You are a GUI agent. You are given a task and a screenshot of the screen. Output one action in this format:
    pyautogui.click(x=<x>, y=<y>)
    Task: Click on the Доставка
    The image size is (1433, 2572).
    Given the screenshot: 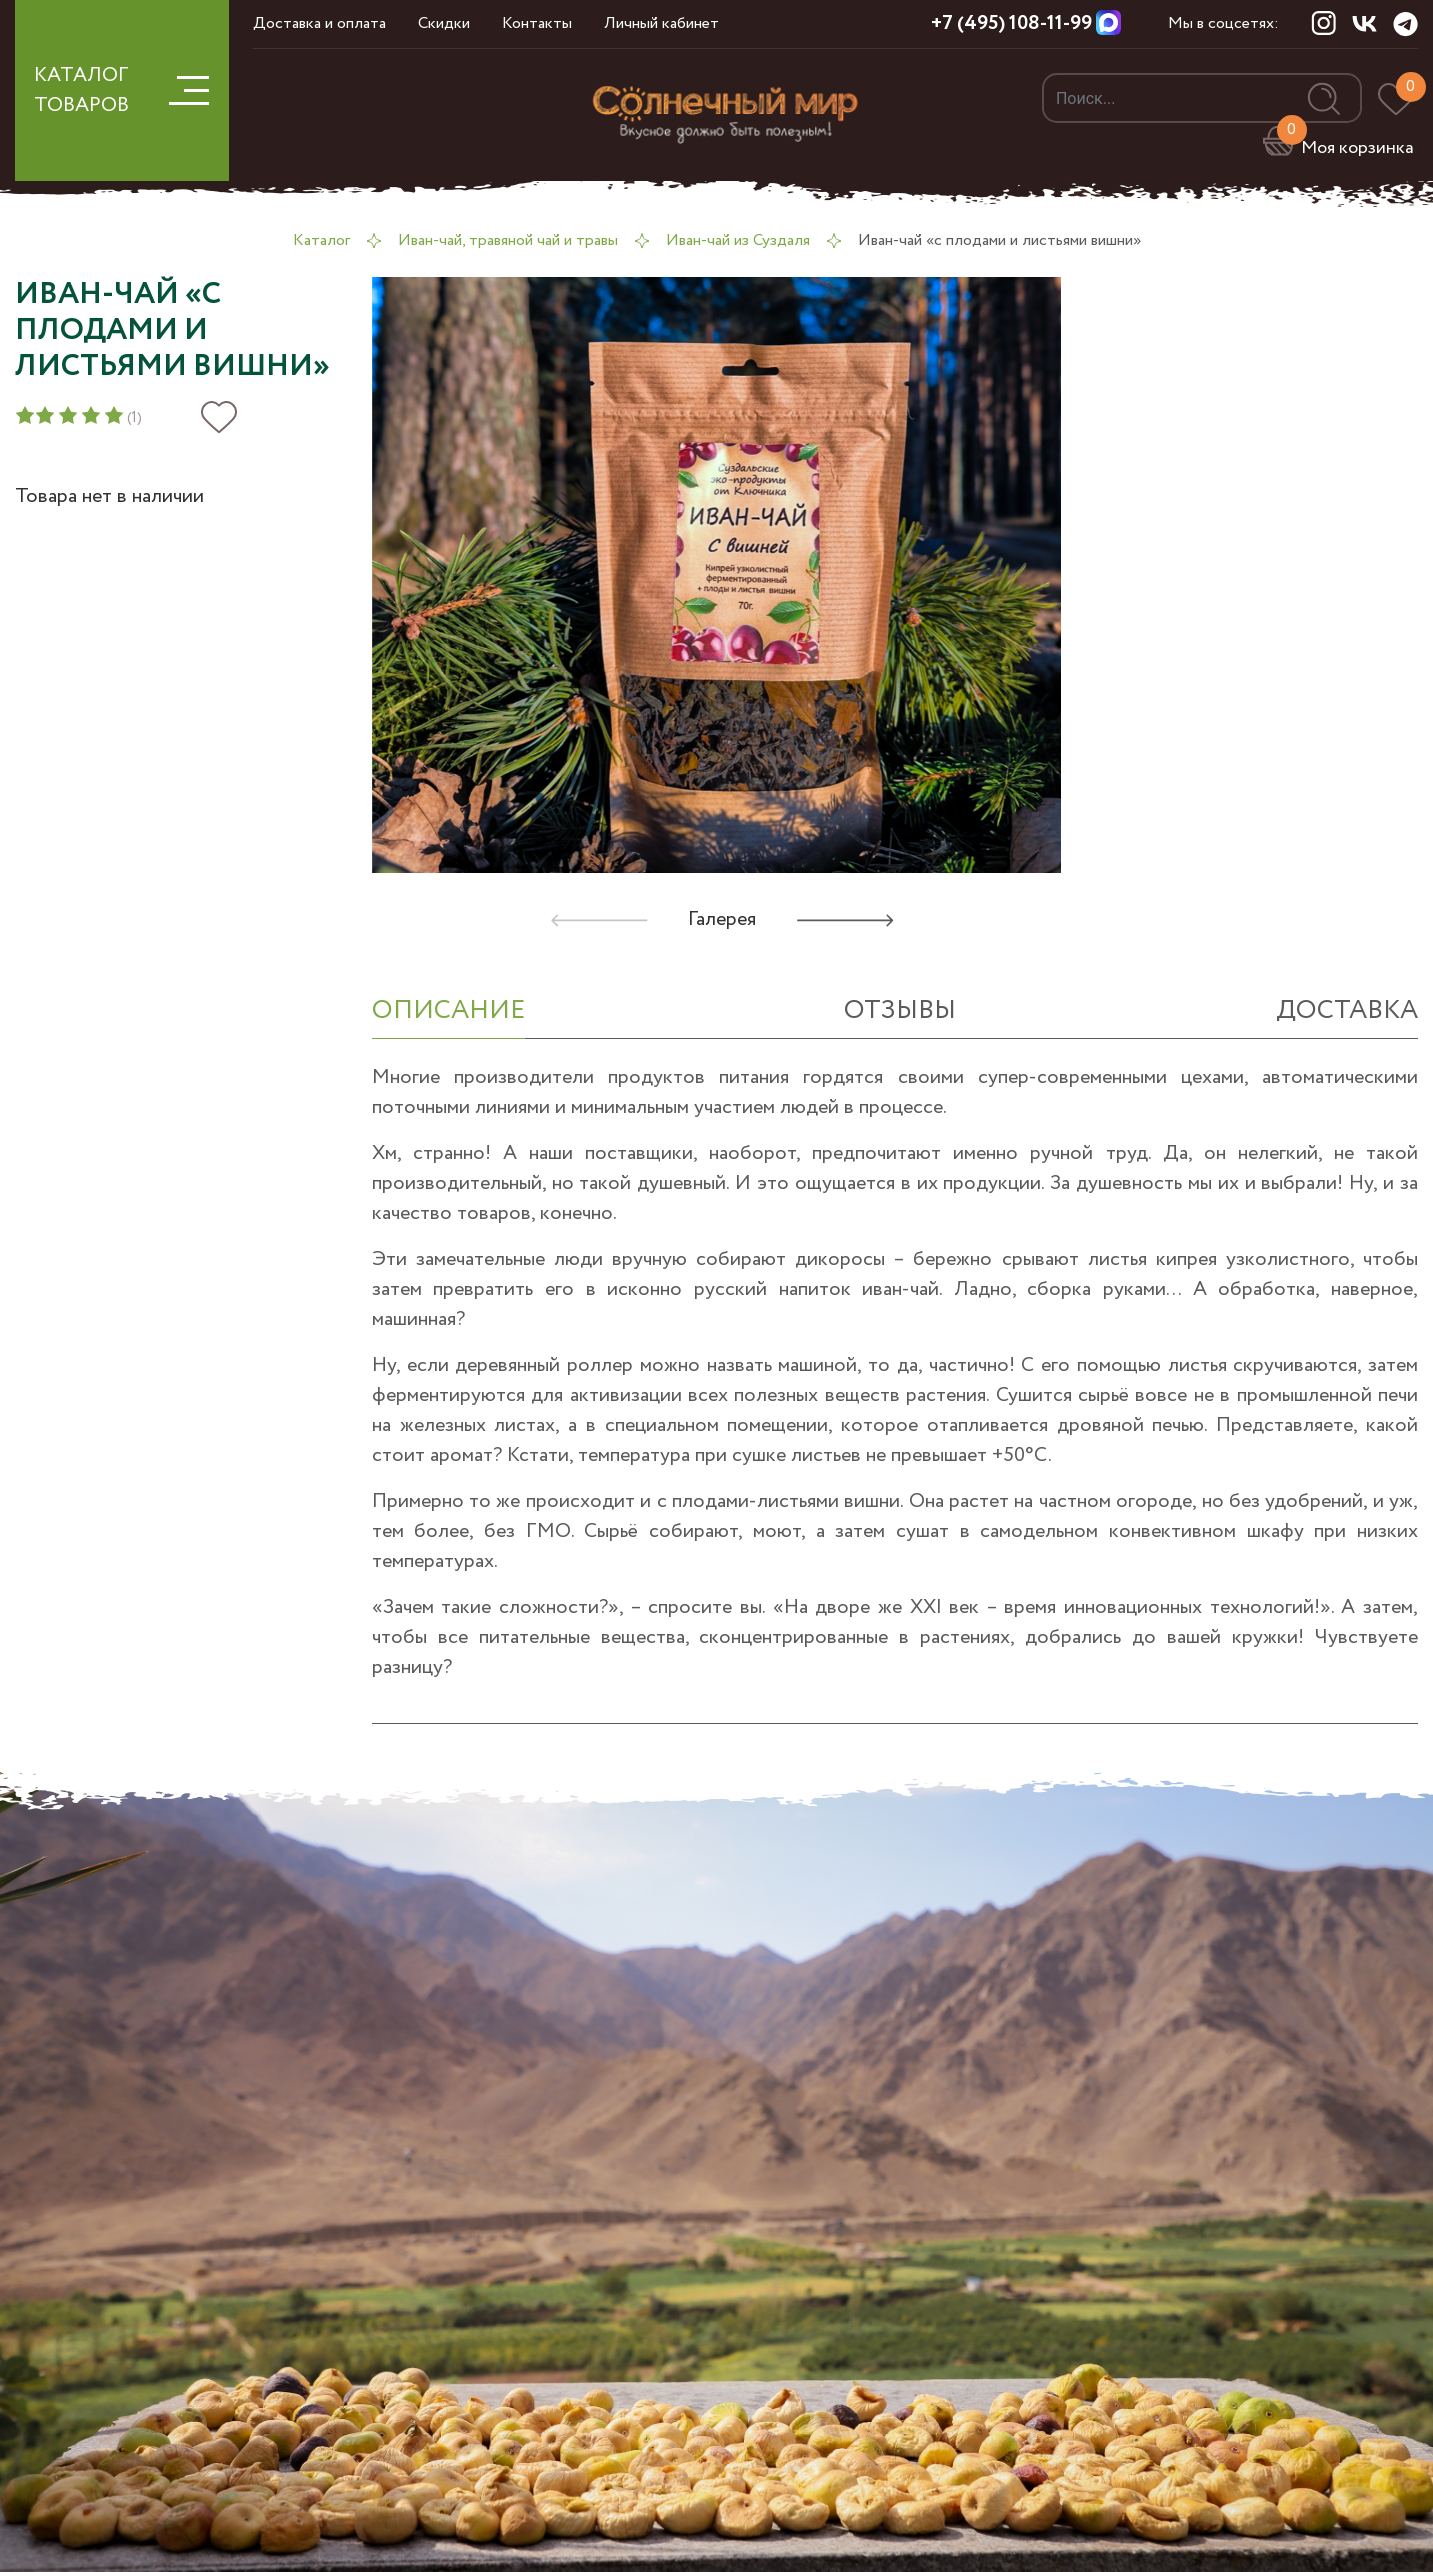 What is the action you would take?
    pyautogui.click(x=1347, y=1010)
    